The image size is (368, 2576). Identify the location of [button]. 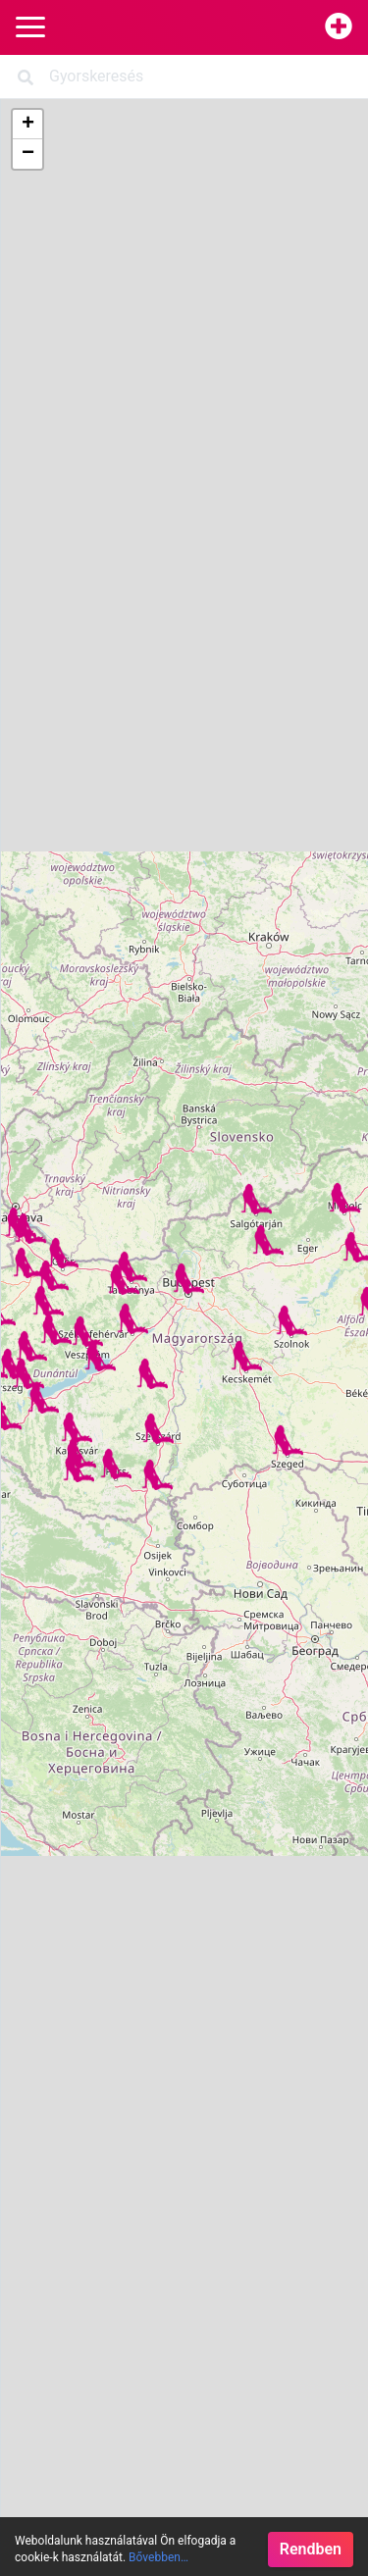
(115, 1463).